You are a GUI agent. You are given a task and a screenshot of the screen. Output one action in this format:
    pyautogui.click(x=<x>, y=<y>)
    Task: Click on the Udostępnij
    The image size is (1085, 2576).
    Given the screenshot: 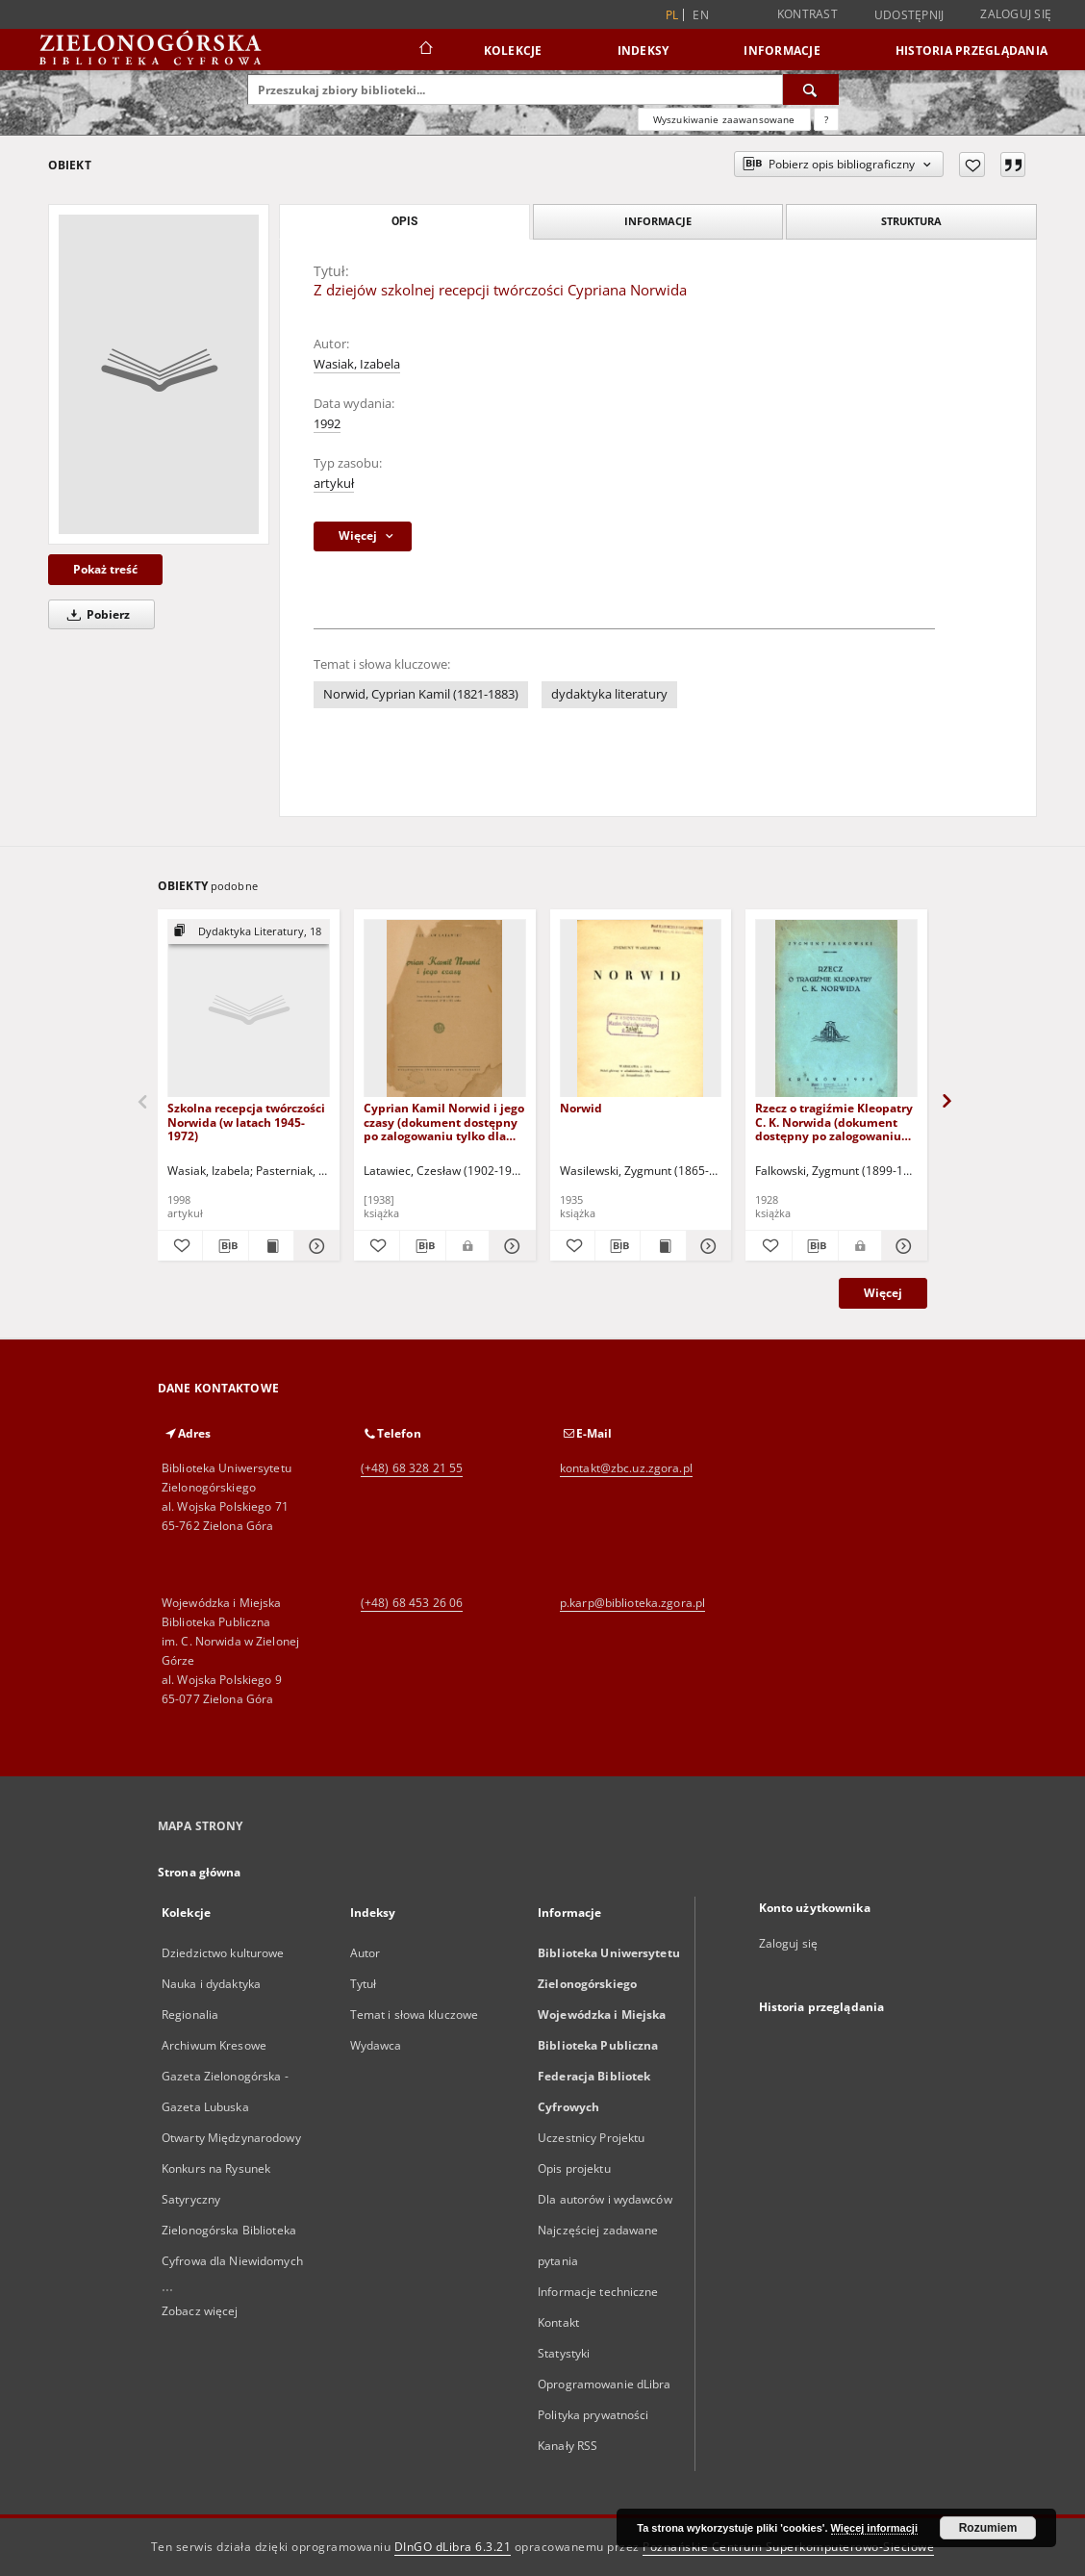 What is the action you would take?
    pyautogui.click(x=909, y=15)
    